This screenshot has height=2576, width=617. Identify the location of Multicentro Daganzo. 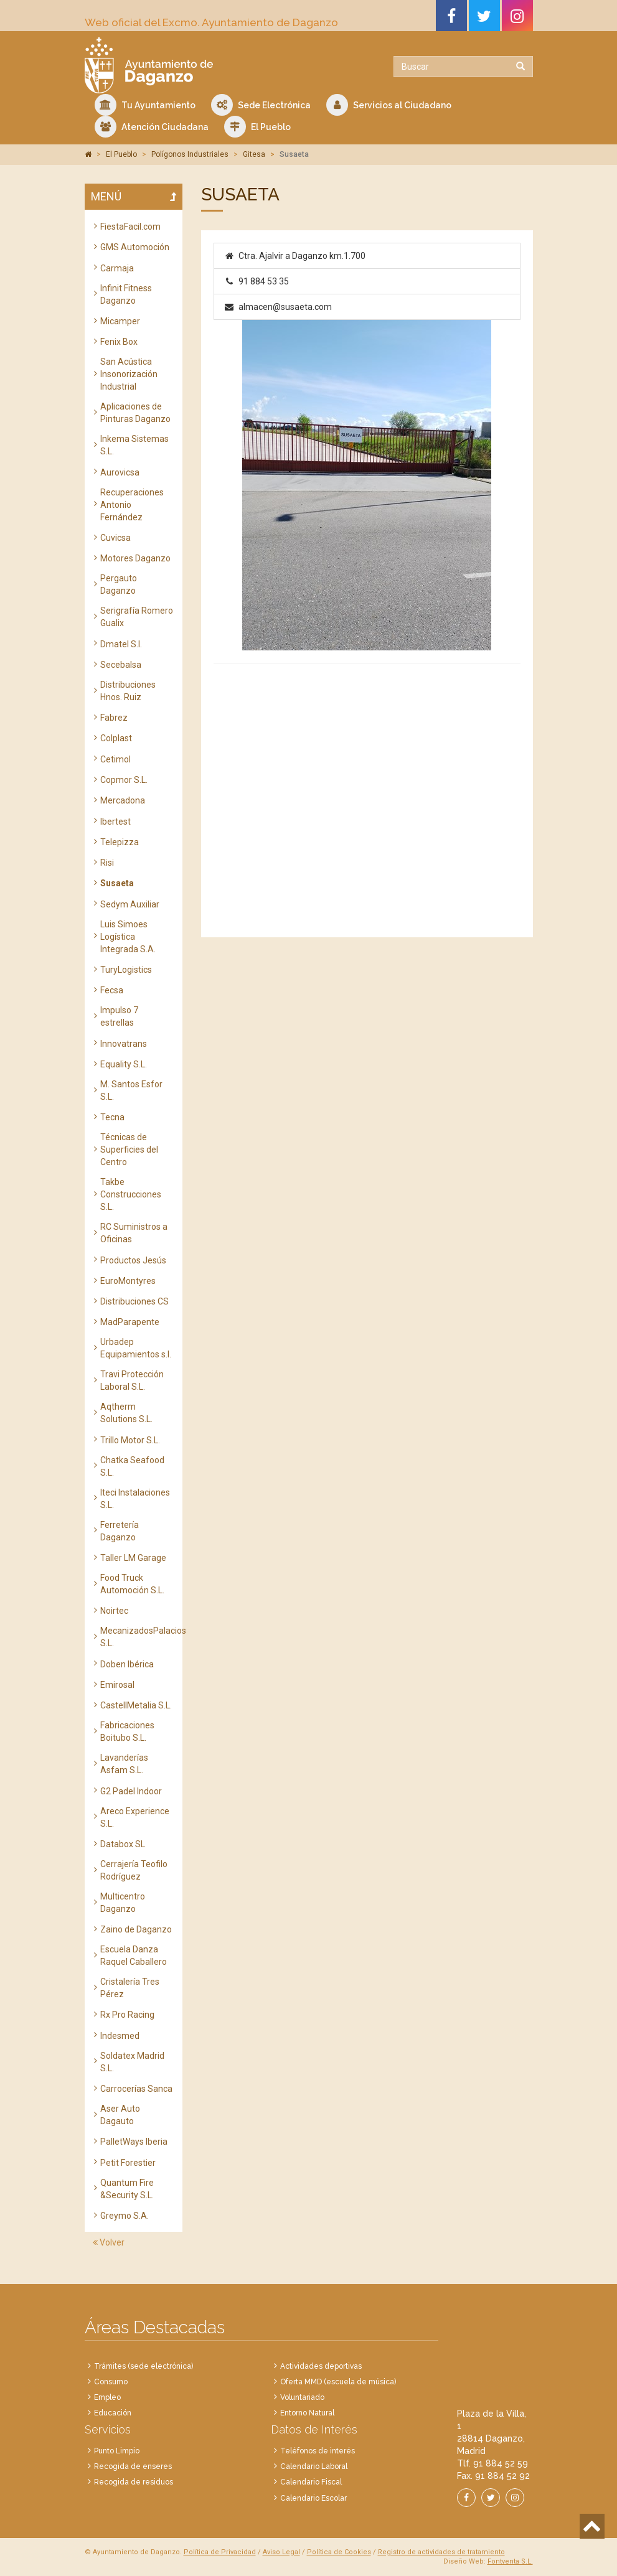
(122, 1902).